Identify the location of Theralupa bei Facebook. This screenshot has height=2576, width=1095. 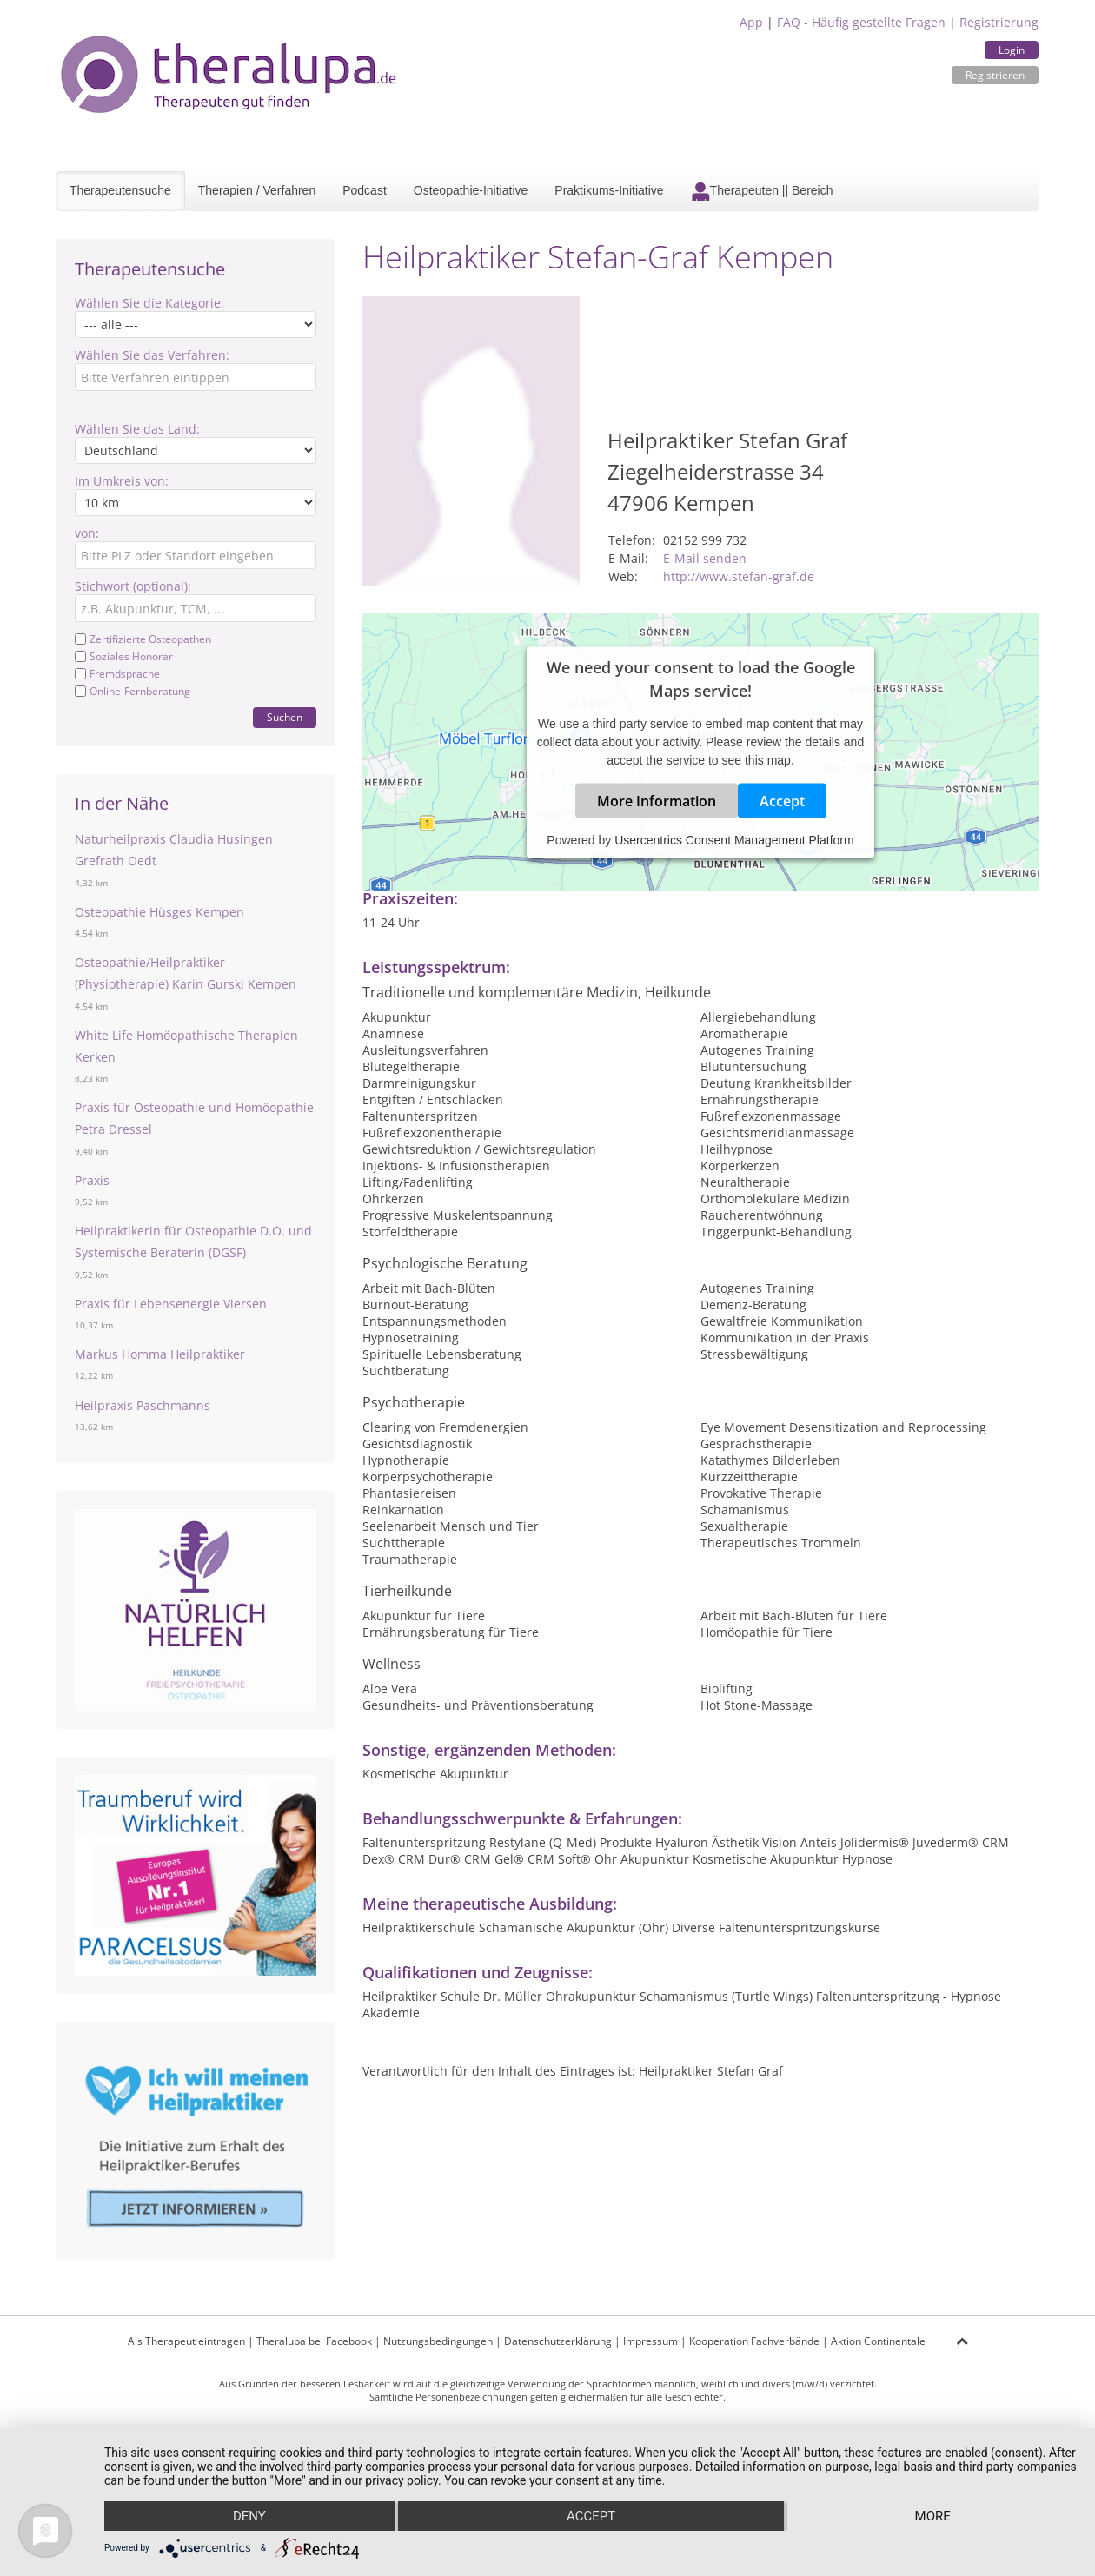
(314, 2341).